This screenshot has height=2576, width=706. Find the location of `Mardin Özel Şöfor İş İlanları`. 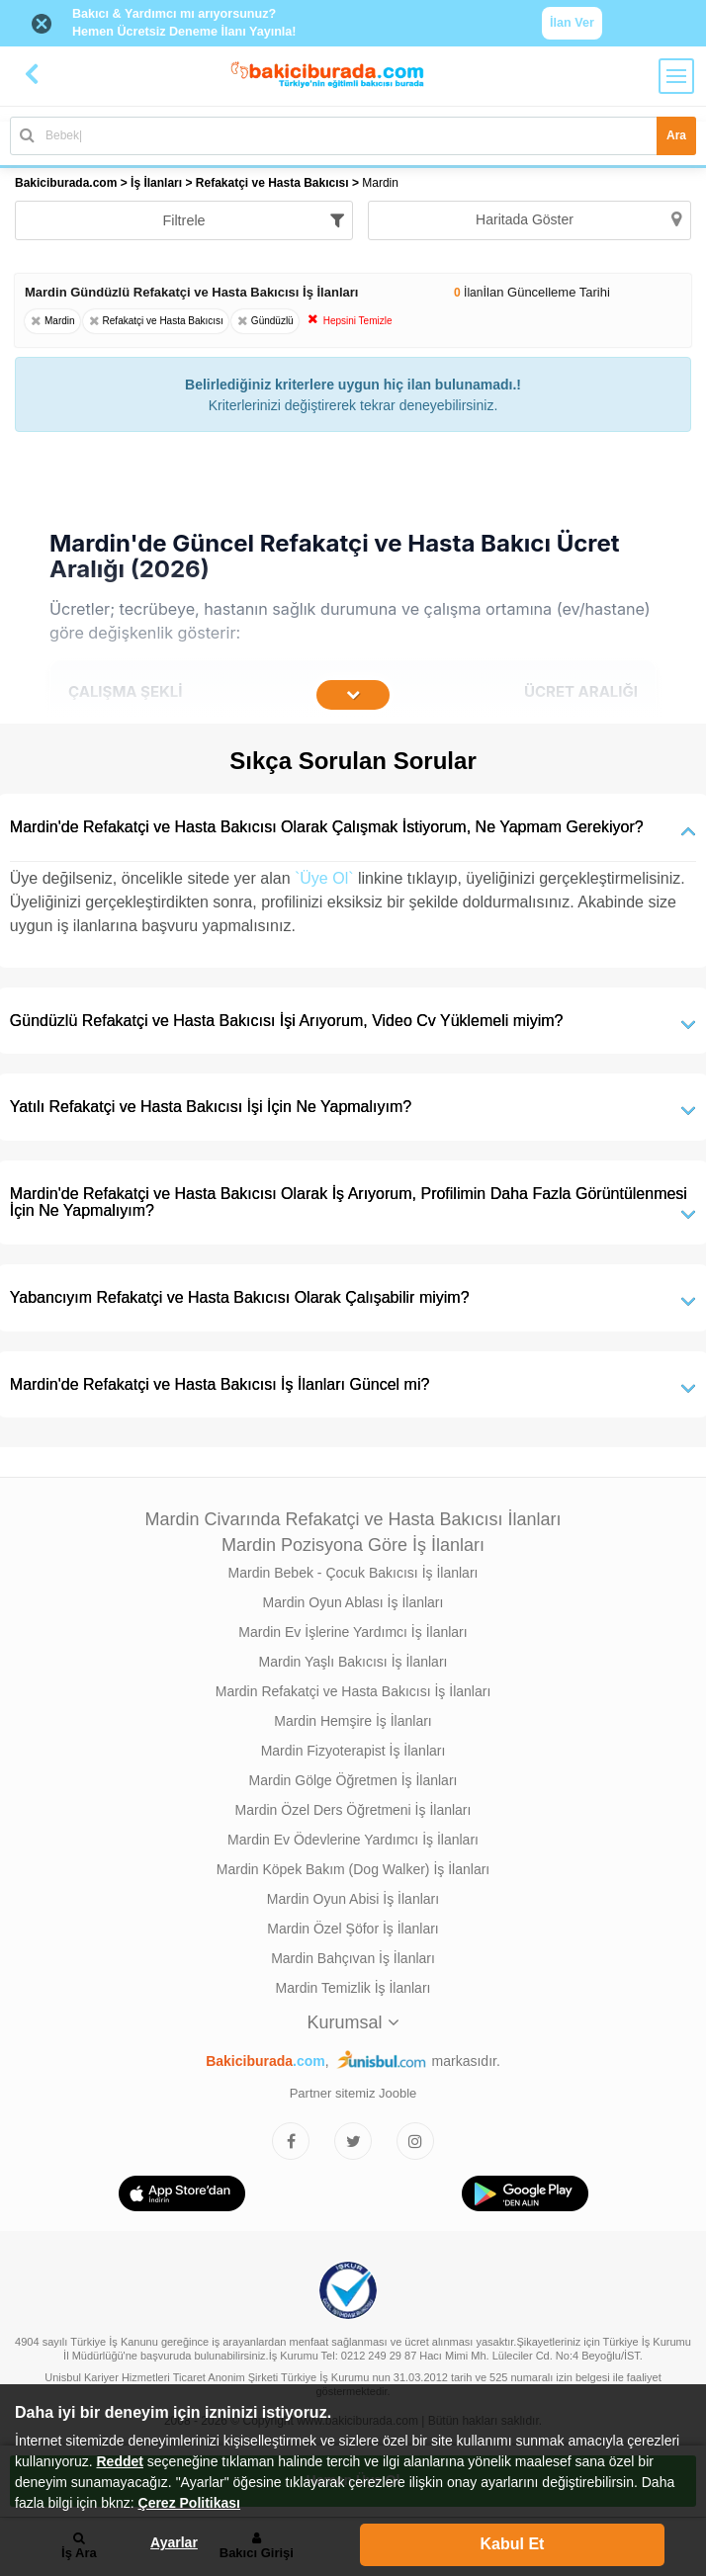

Mardin Özel Şöfor İş İlanları is located at coordinates (353, 1928).